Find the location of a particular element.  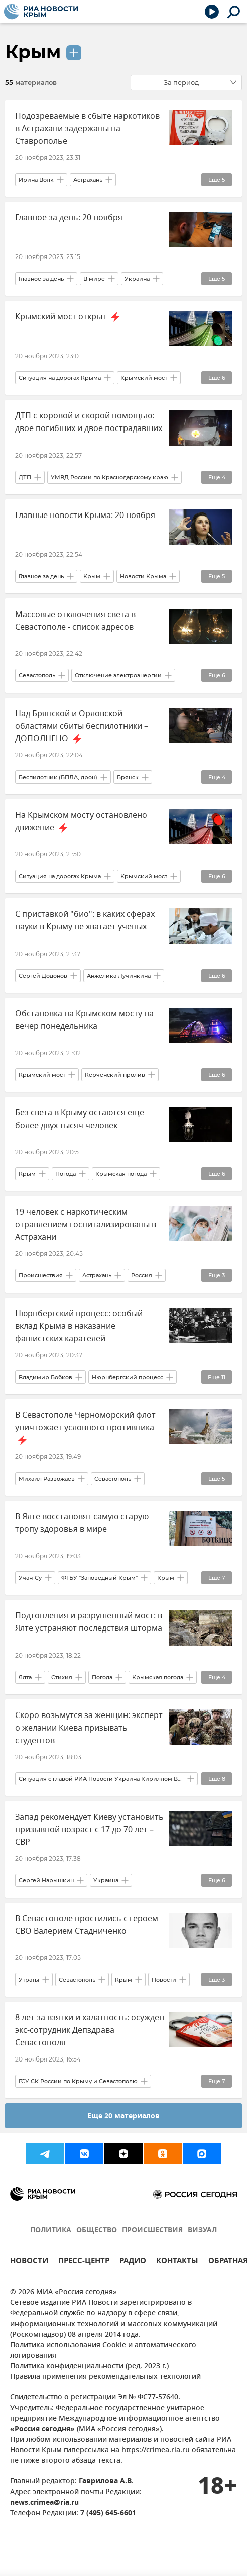

НОВОСТИ is located at coordinates (29, 2262).